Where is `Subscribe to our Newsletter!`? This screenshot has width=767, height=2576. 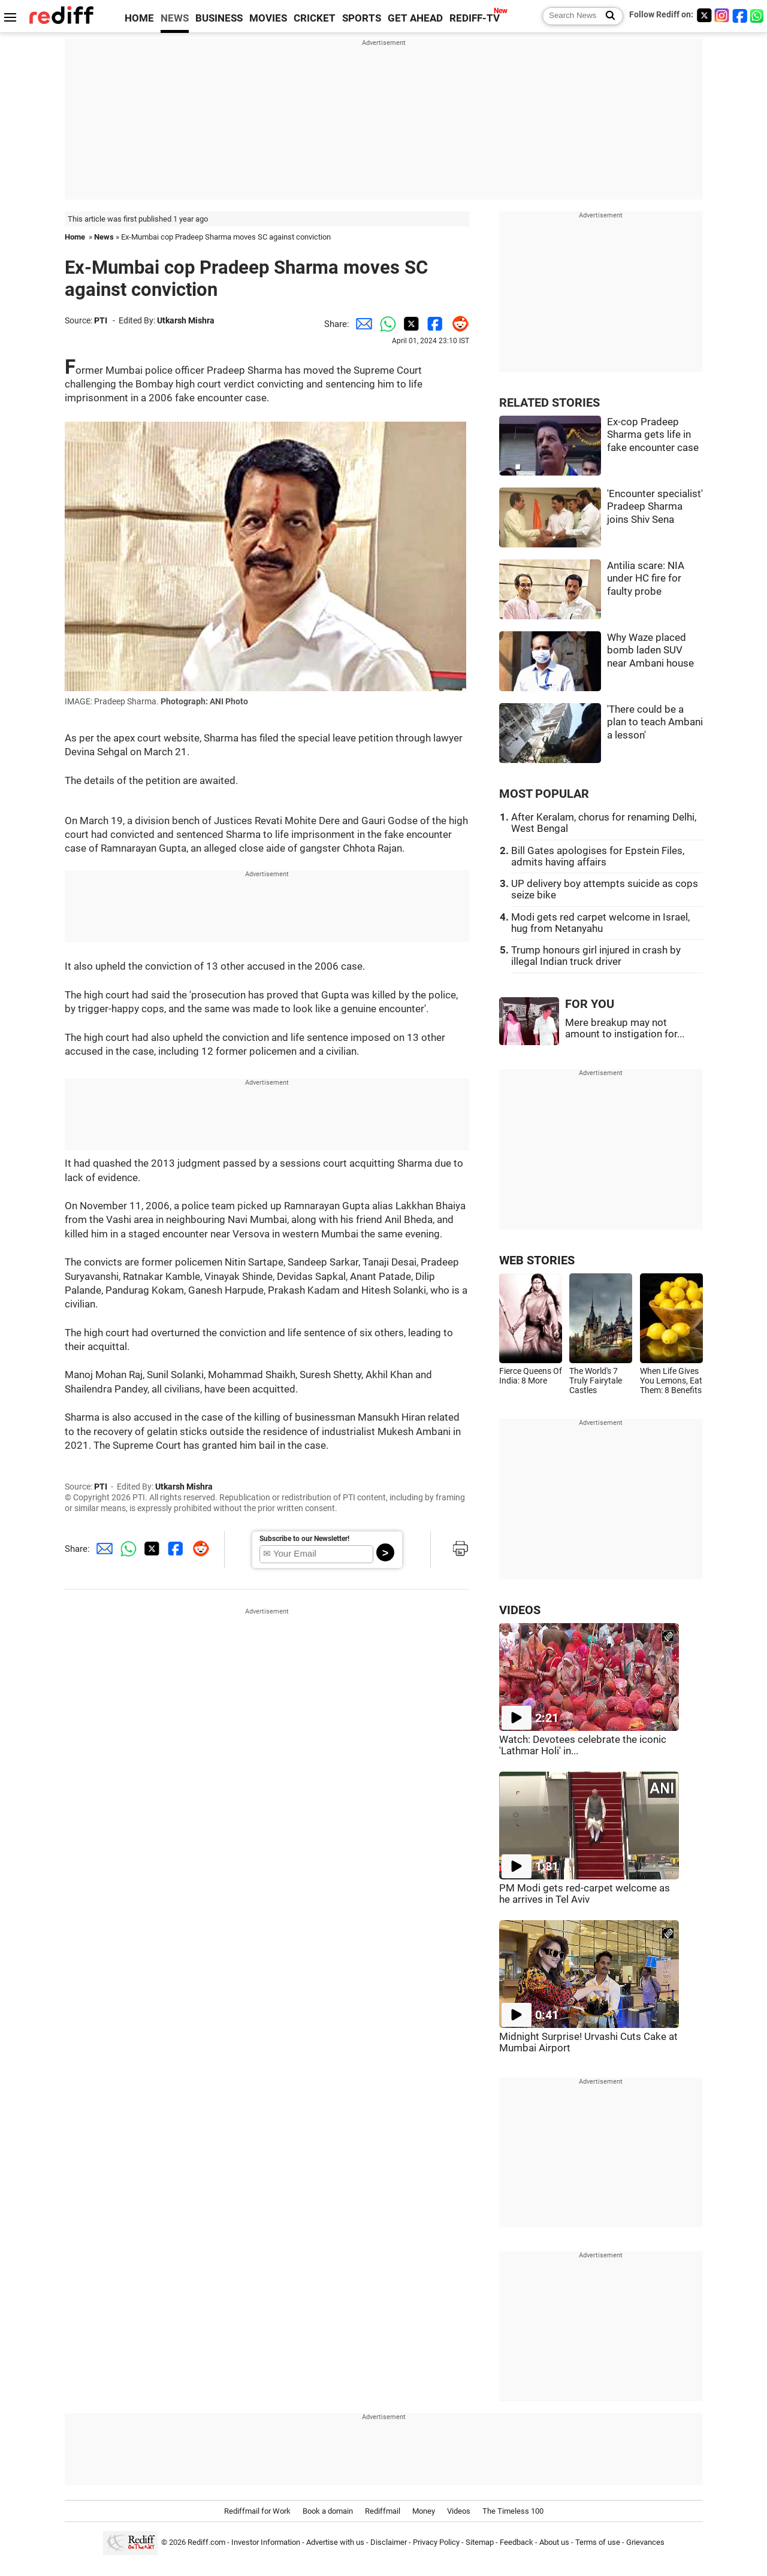
Subscribe to our Newsletter! is located at coordinates (304, 1538).